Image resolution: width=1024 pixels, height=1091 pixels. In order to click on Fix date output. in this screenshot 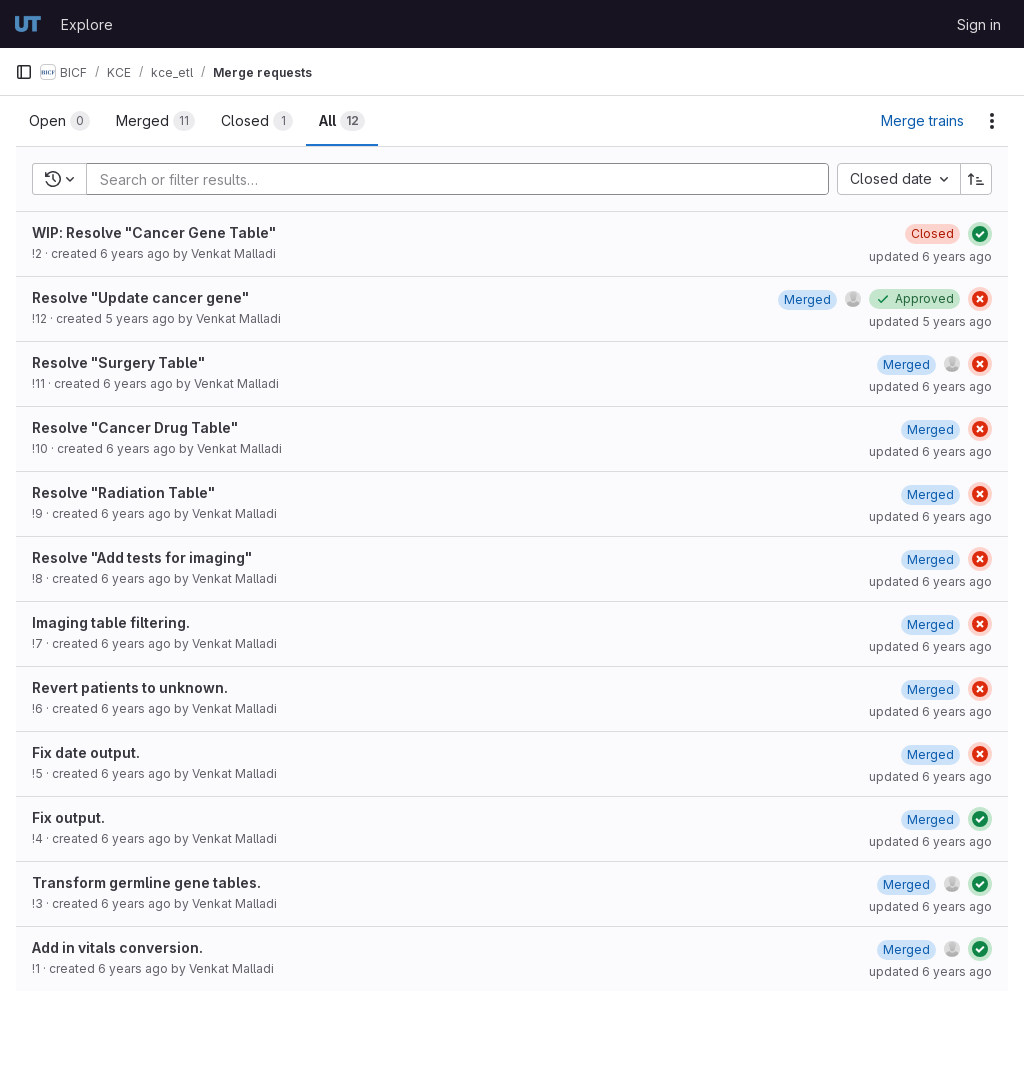, I will do `click(86, 752)`.